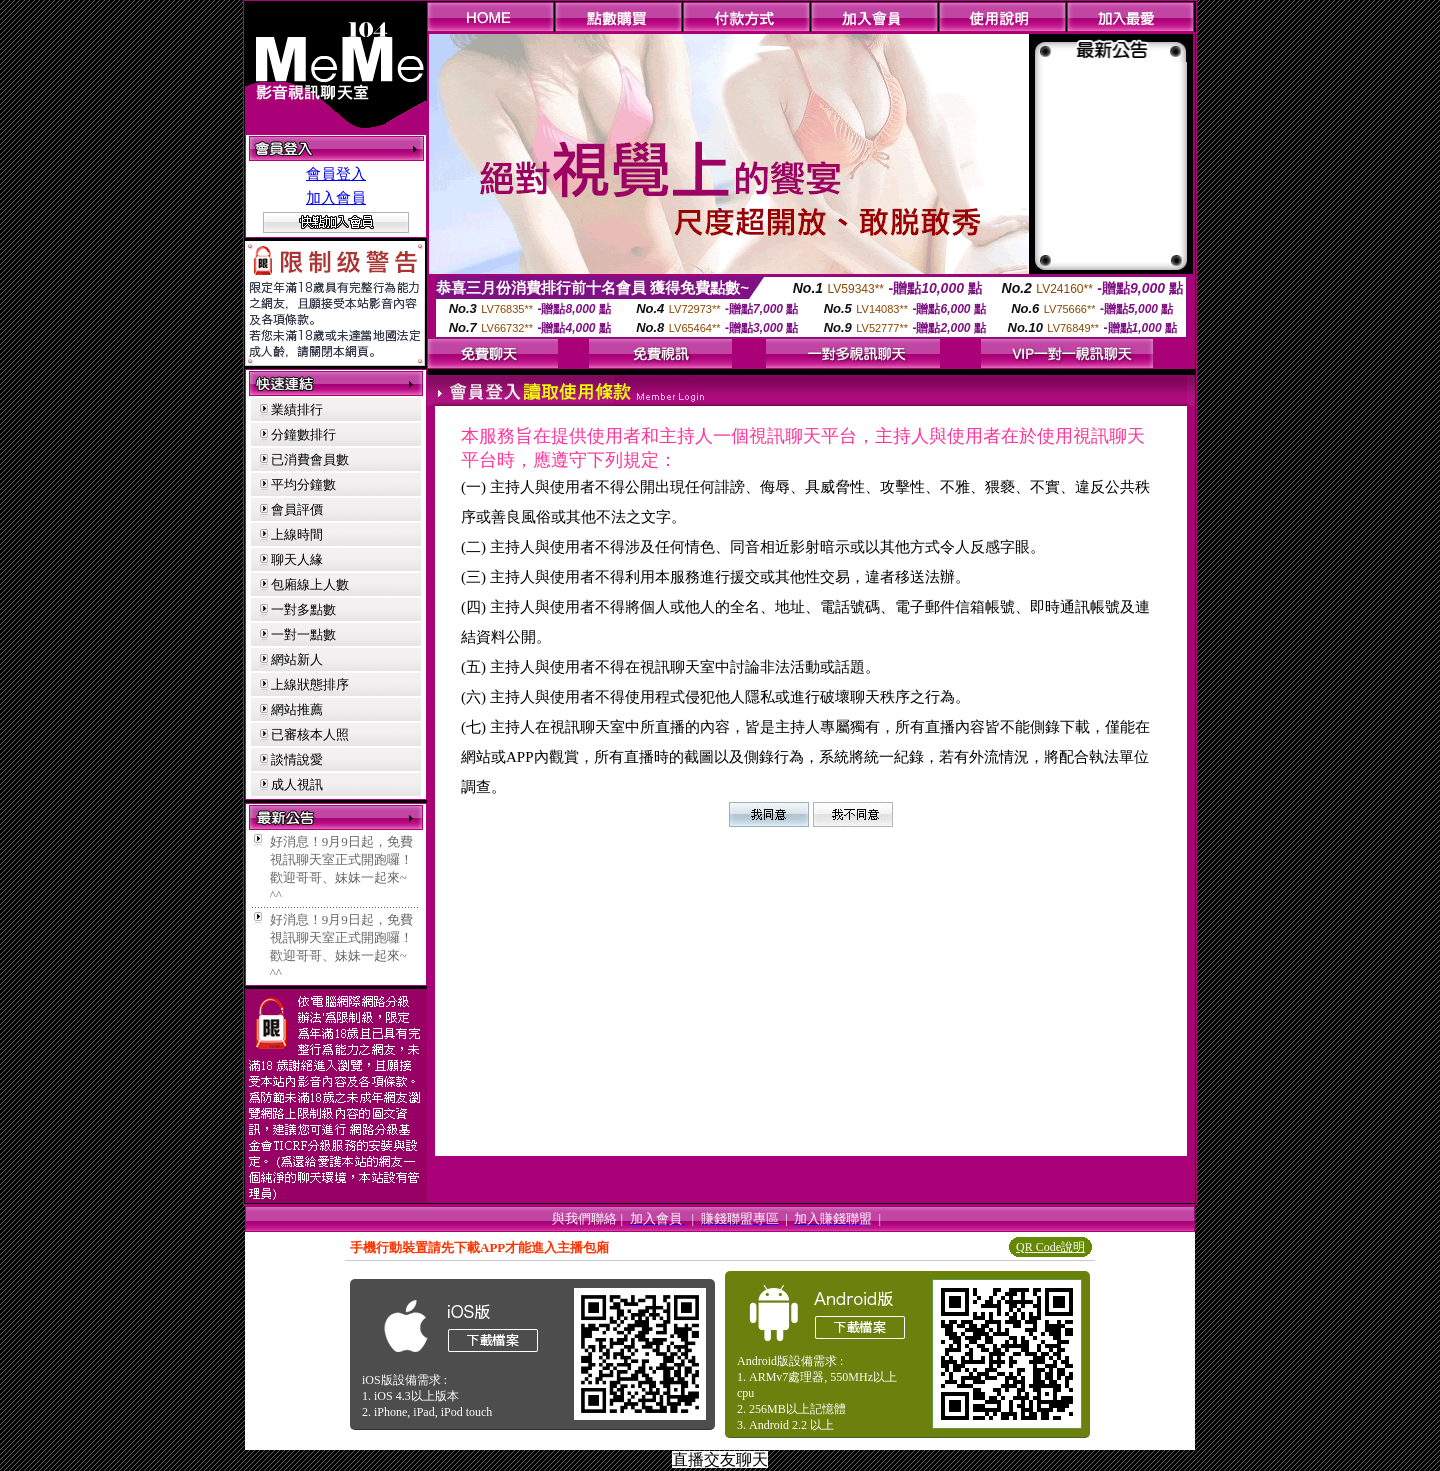 The height and width of the screenshot is (1471, 1440). Describe the element at coordinates (297, 509) in the screenshot. I see `會員評價` at that location.